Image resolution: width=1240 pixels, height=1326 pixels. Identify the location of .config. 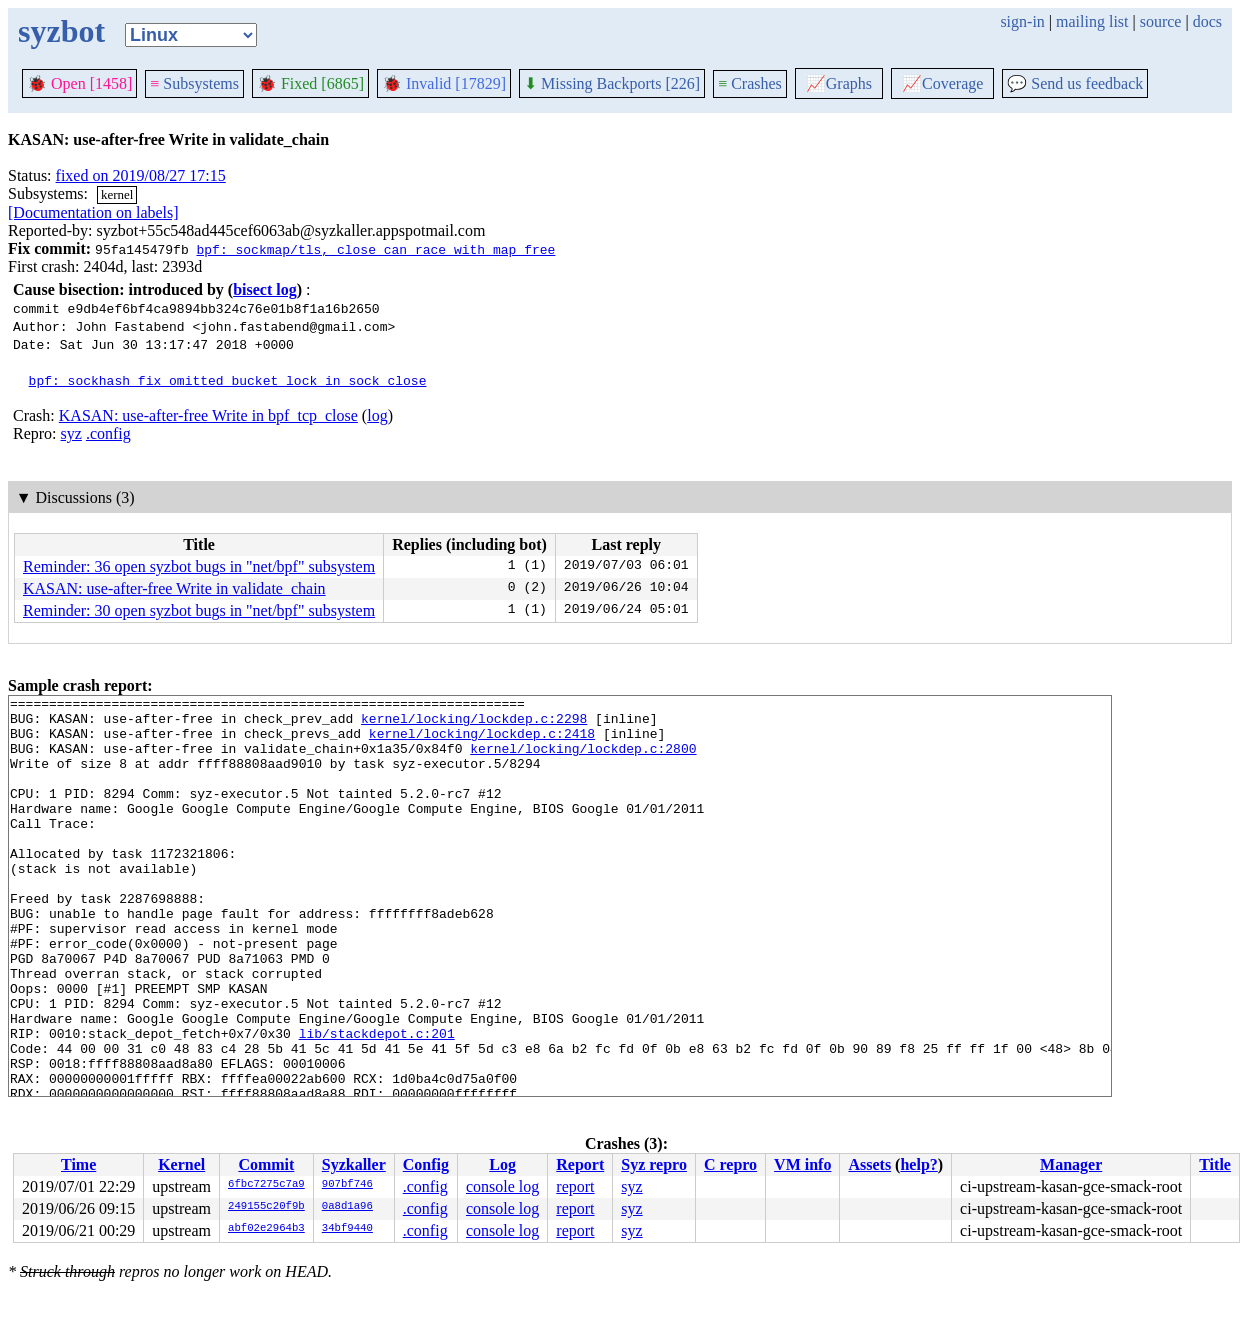
(108, 433).